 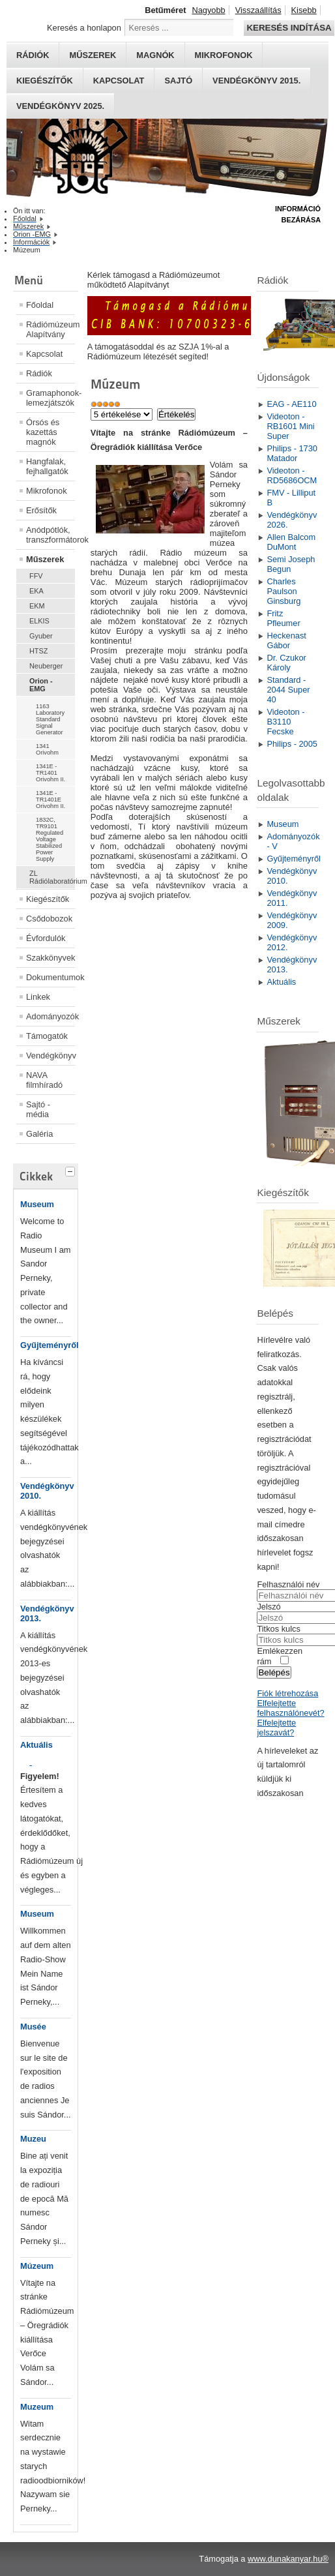 I want to click on Műszerek, so click(x=92, y=55).